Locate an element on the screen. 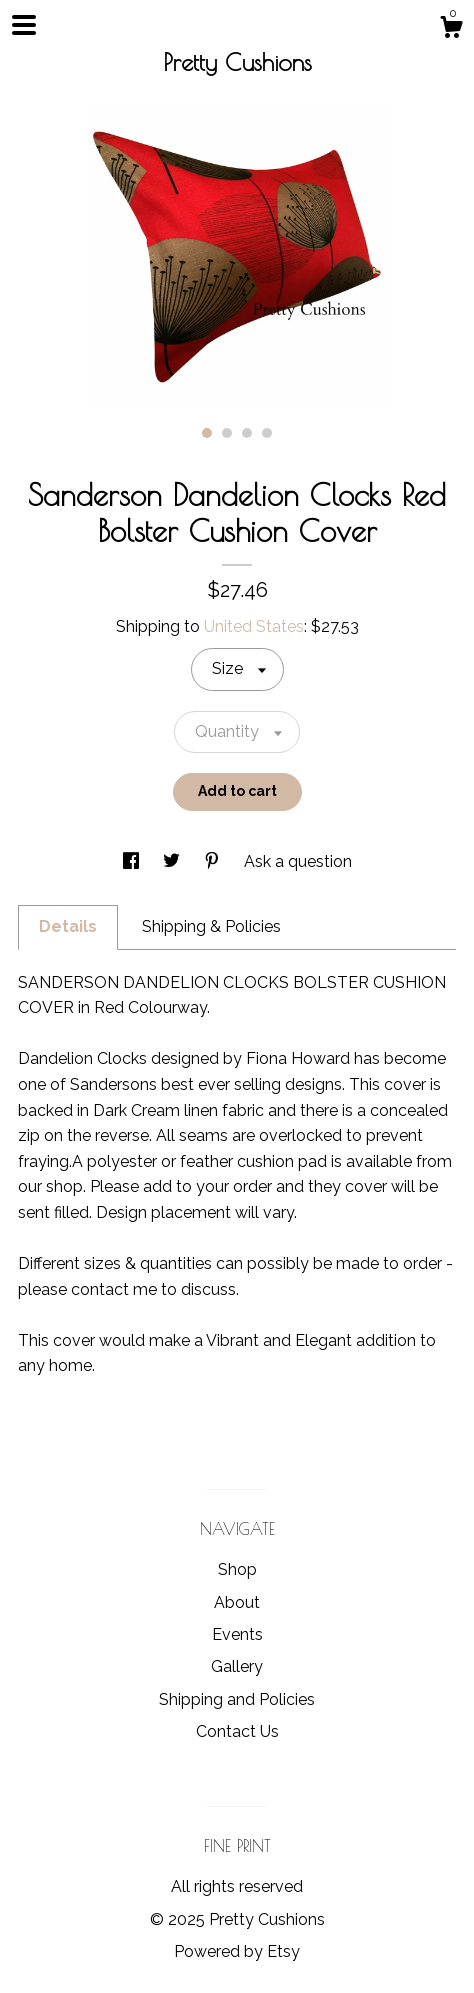 This screenshot has height=1993, width=474. Shipping & Policies is located at coordinates (211, 926).